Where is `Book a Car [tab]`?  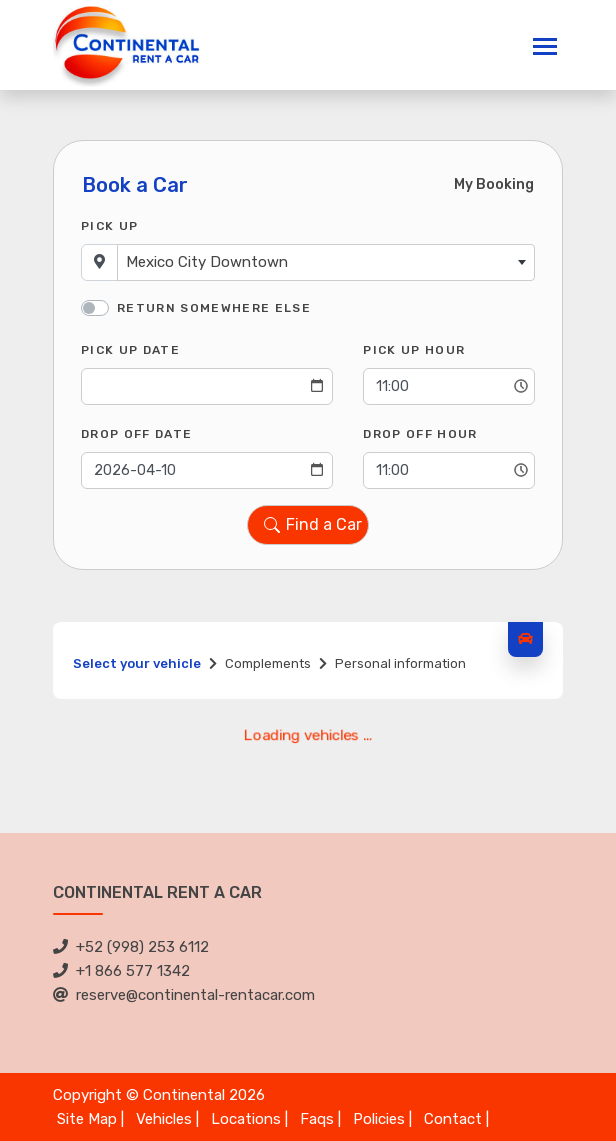
Book a Car [tab] is located at coordinates (135, 185).